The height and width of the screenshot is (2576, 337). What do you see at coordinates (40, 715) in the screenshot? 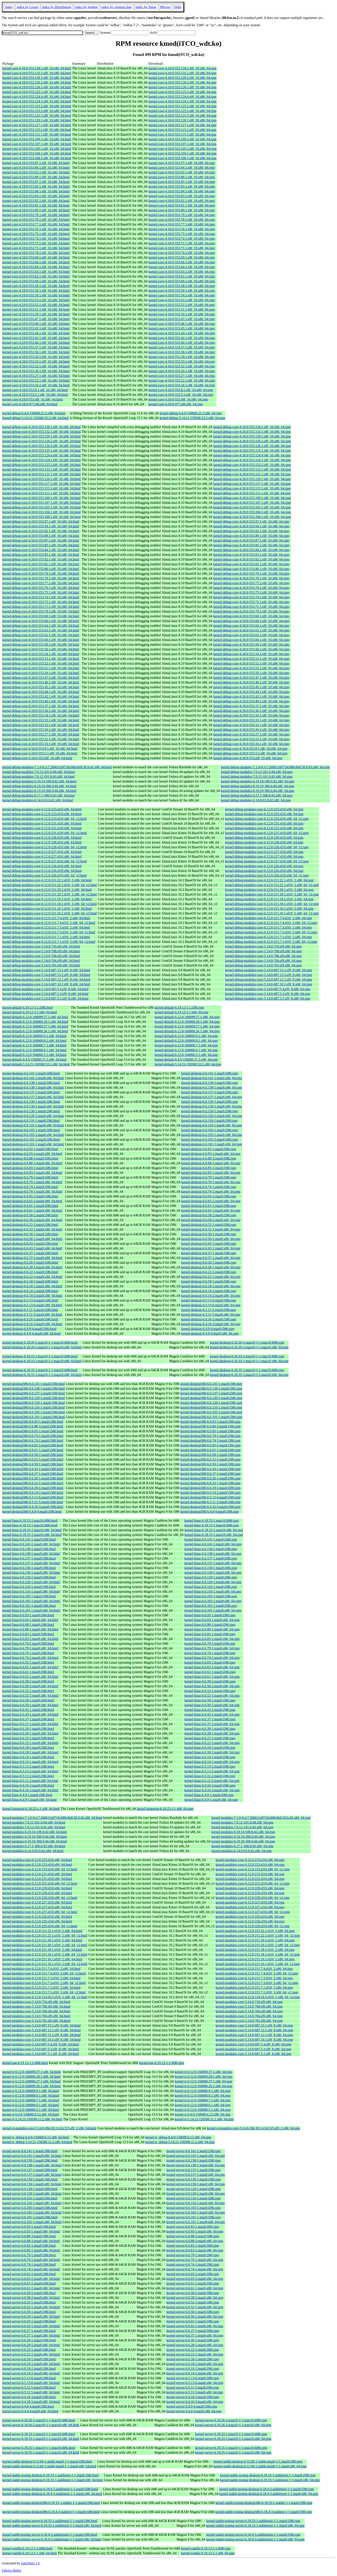
I see `kernel-debug-core-4.18.0-553.34.1.el8_10.x86_64.html` at bounding box center [40, 715].